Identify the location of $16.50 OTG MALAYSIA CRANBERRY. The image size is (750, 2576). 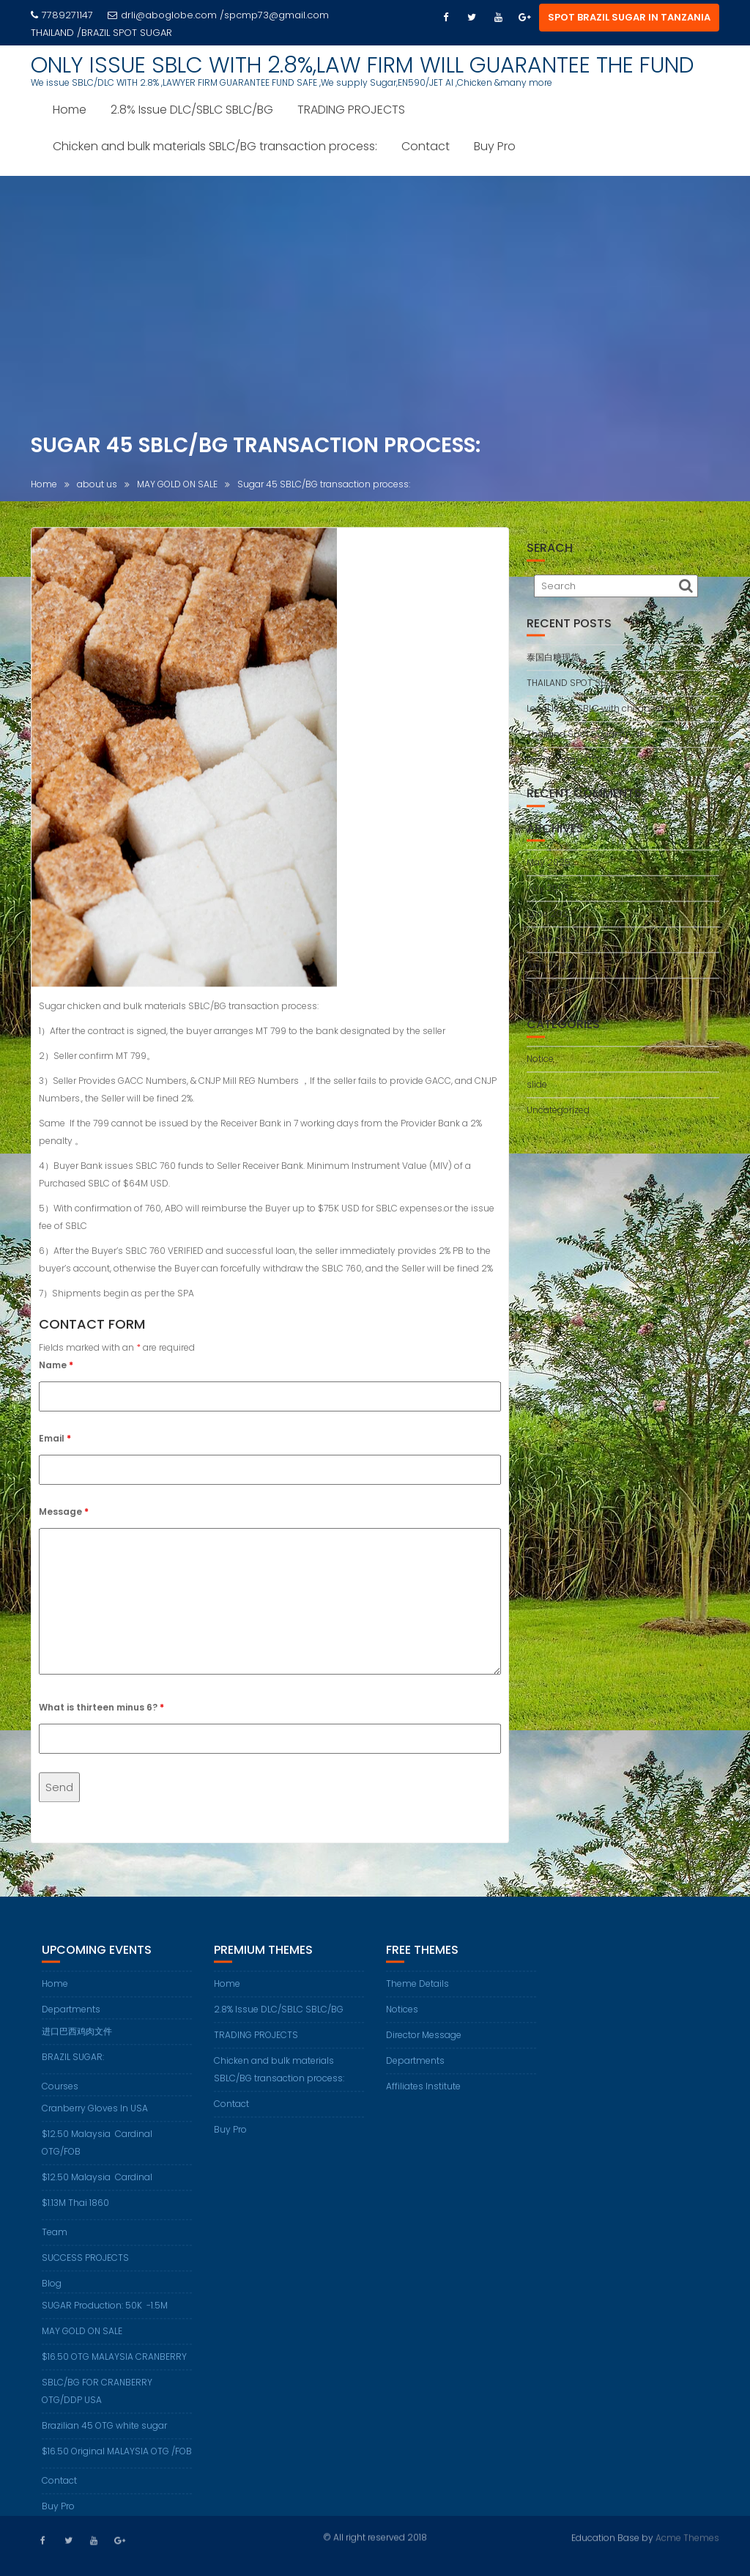
(114, 2370).